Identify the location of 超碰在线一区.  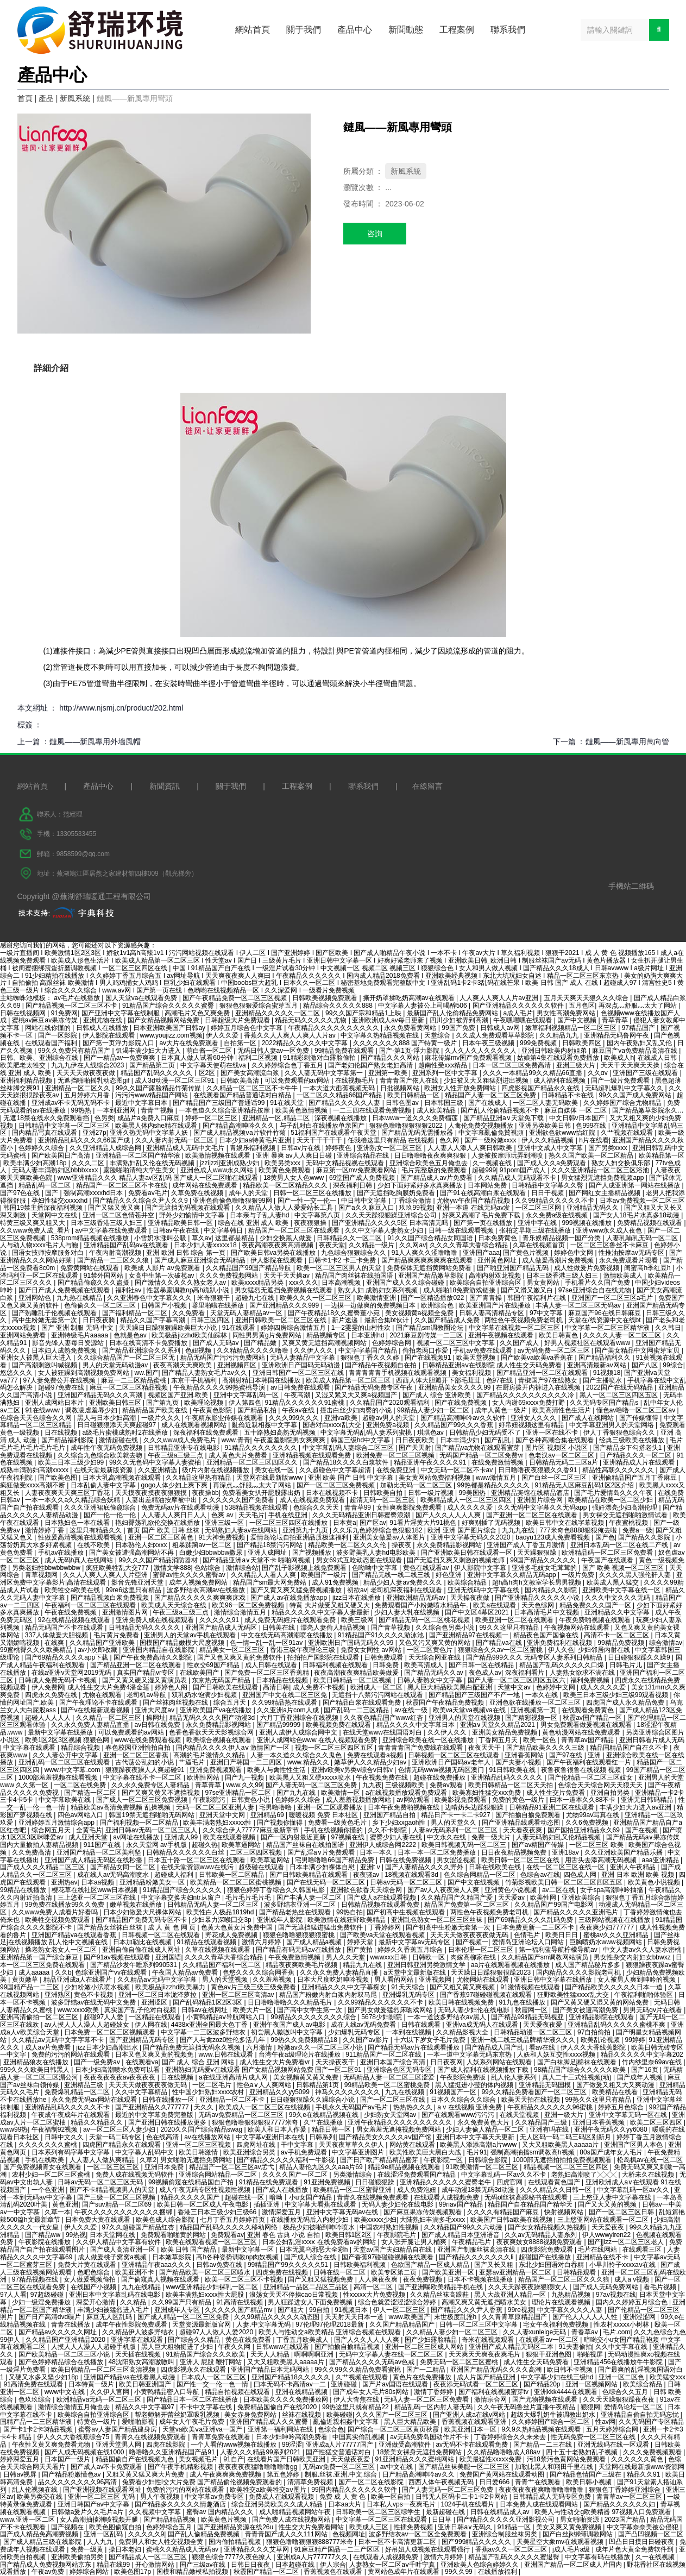
(245, 2197).